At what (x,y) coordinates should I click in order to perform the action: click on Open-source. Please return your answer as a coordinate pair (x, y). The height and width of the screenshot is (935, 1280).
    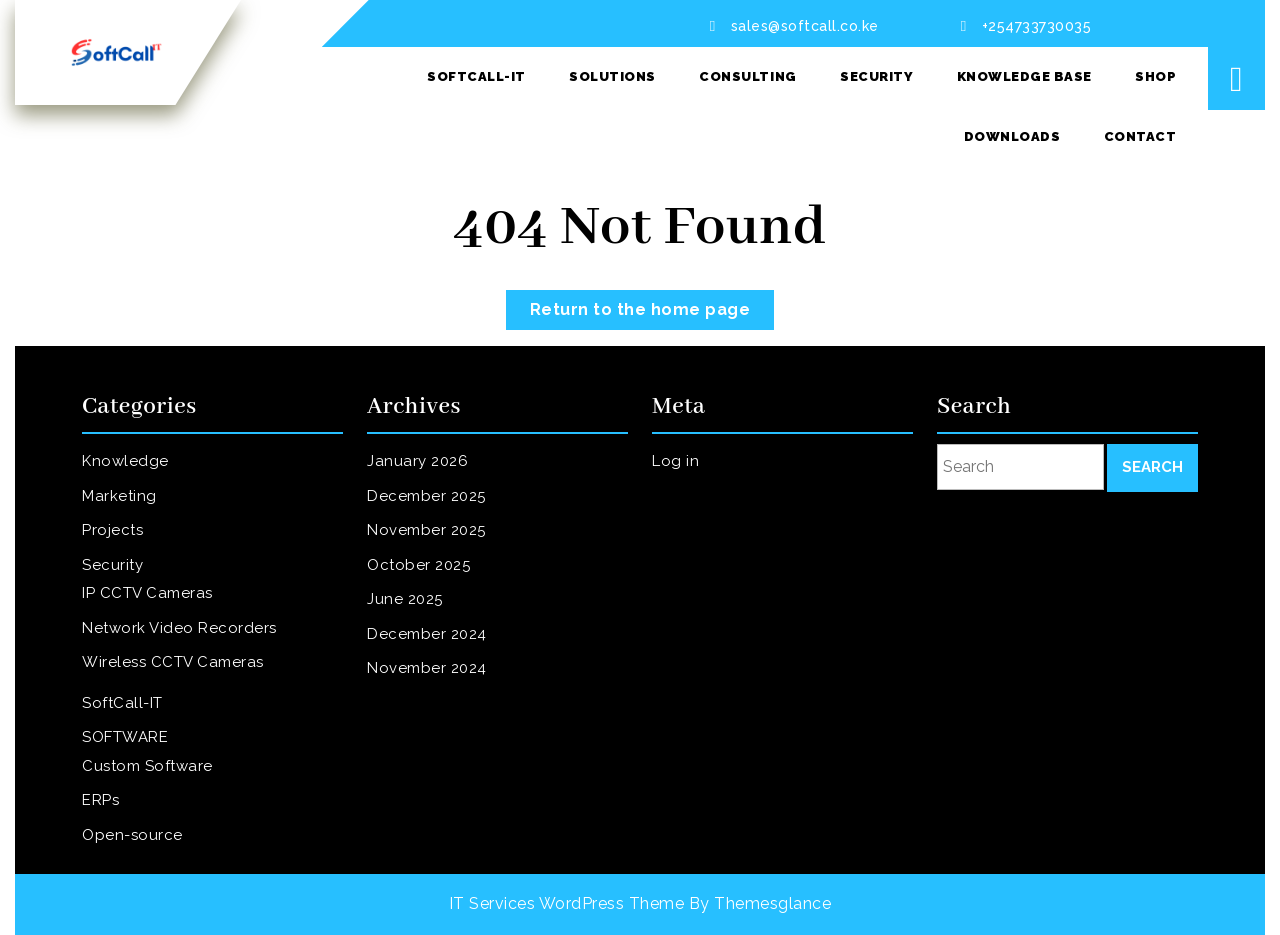
    Looking at the image, I should click on (148, 792).